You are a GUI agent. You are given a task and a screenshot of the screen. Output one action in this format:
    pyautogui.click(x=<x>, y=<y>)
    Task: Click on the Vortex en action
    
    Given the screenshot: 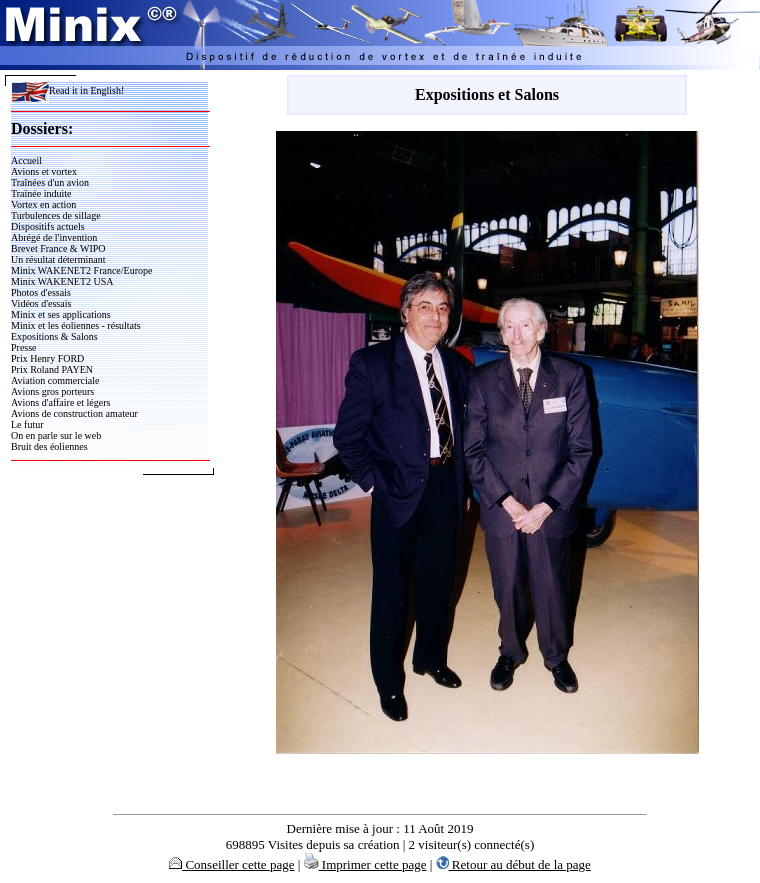 What is the action you would take?
    pyautogui.click(x=43, y=204)
    